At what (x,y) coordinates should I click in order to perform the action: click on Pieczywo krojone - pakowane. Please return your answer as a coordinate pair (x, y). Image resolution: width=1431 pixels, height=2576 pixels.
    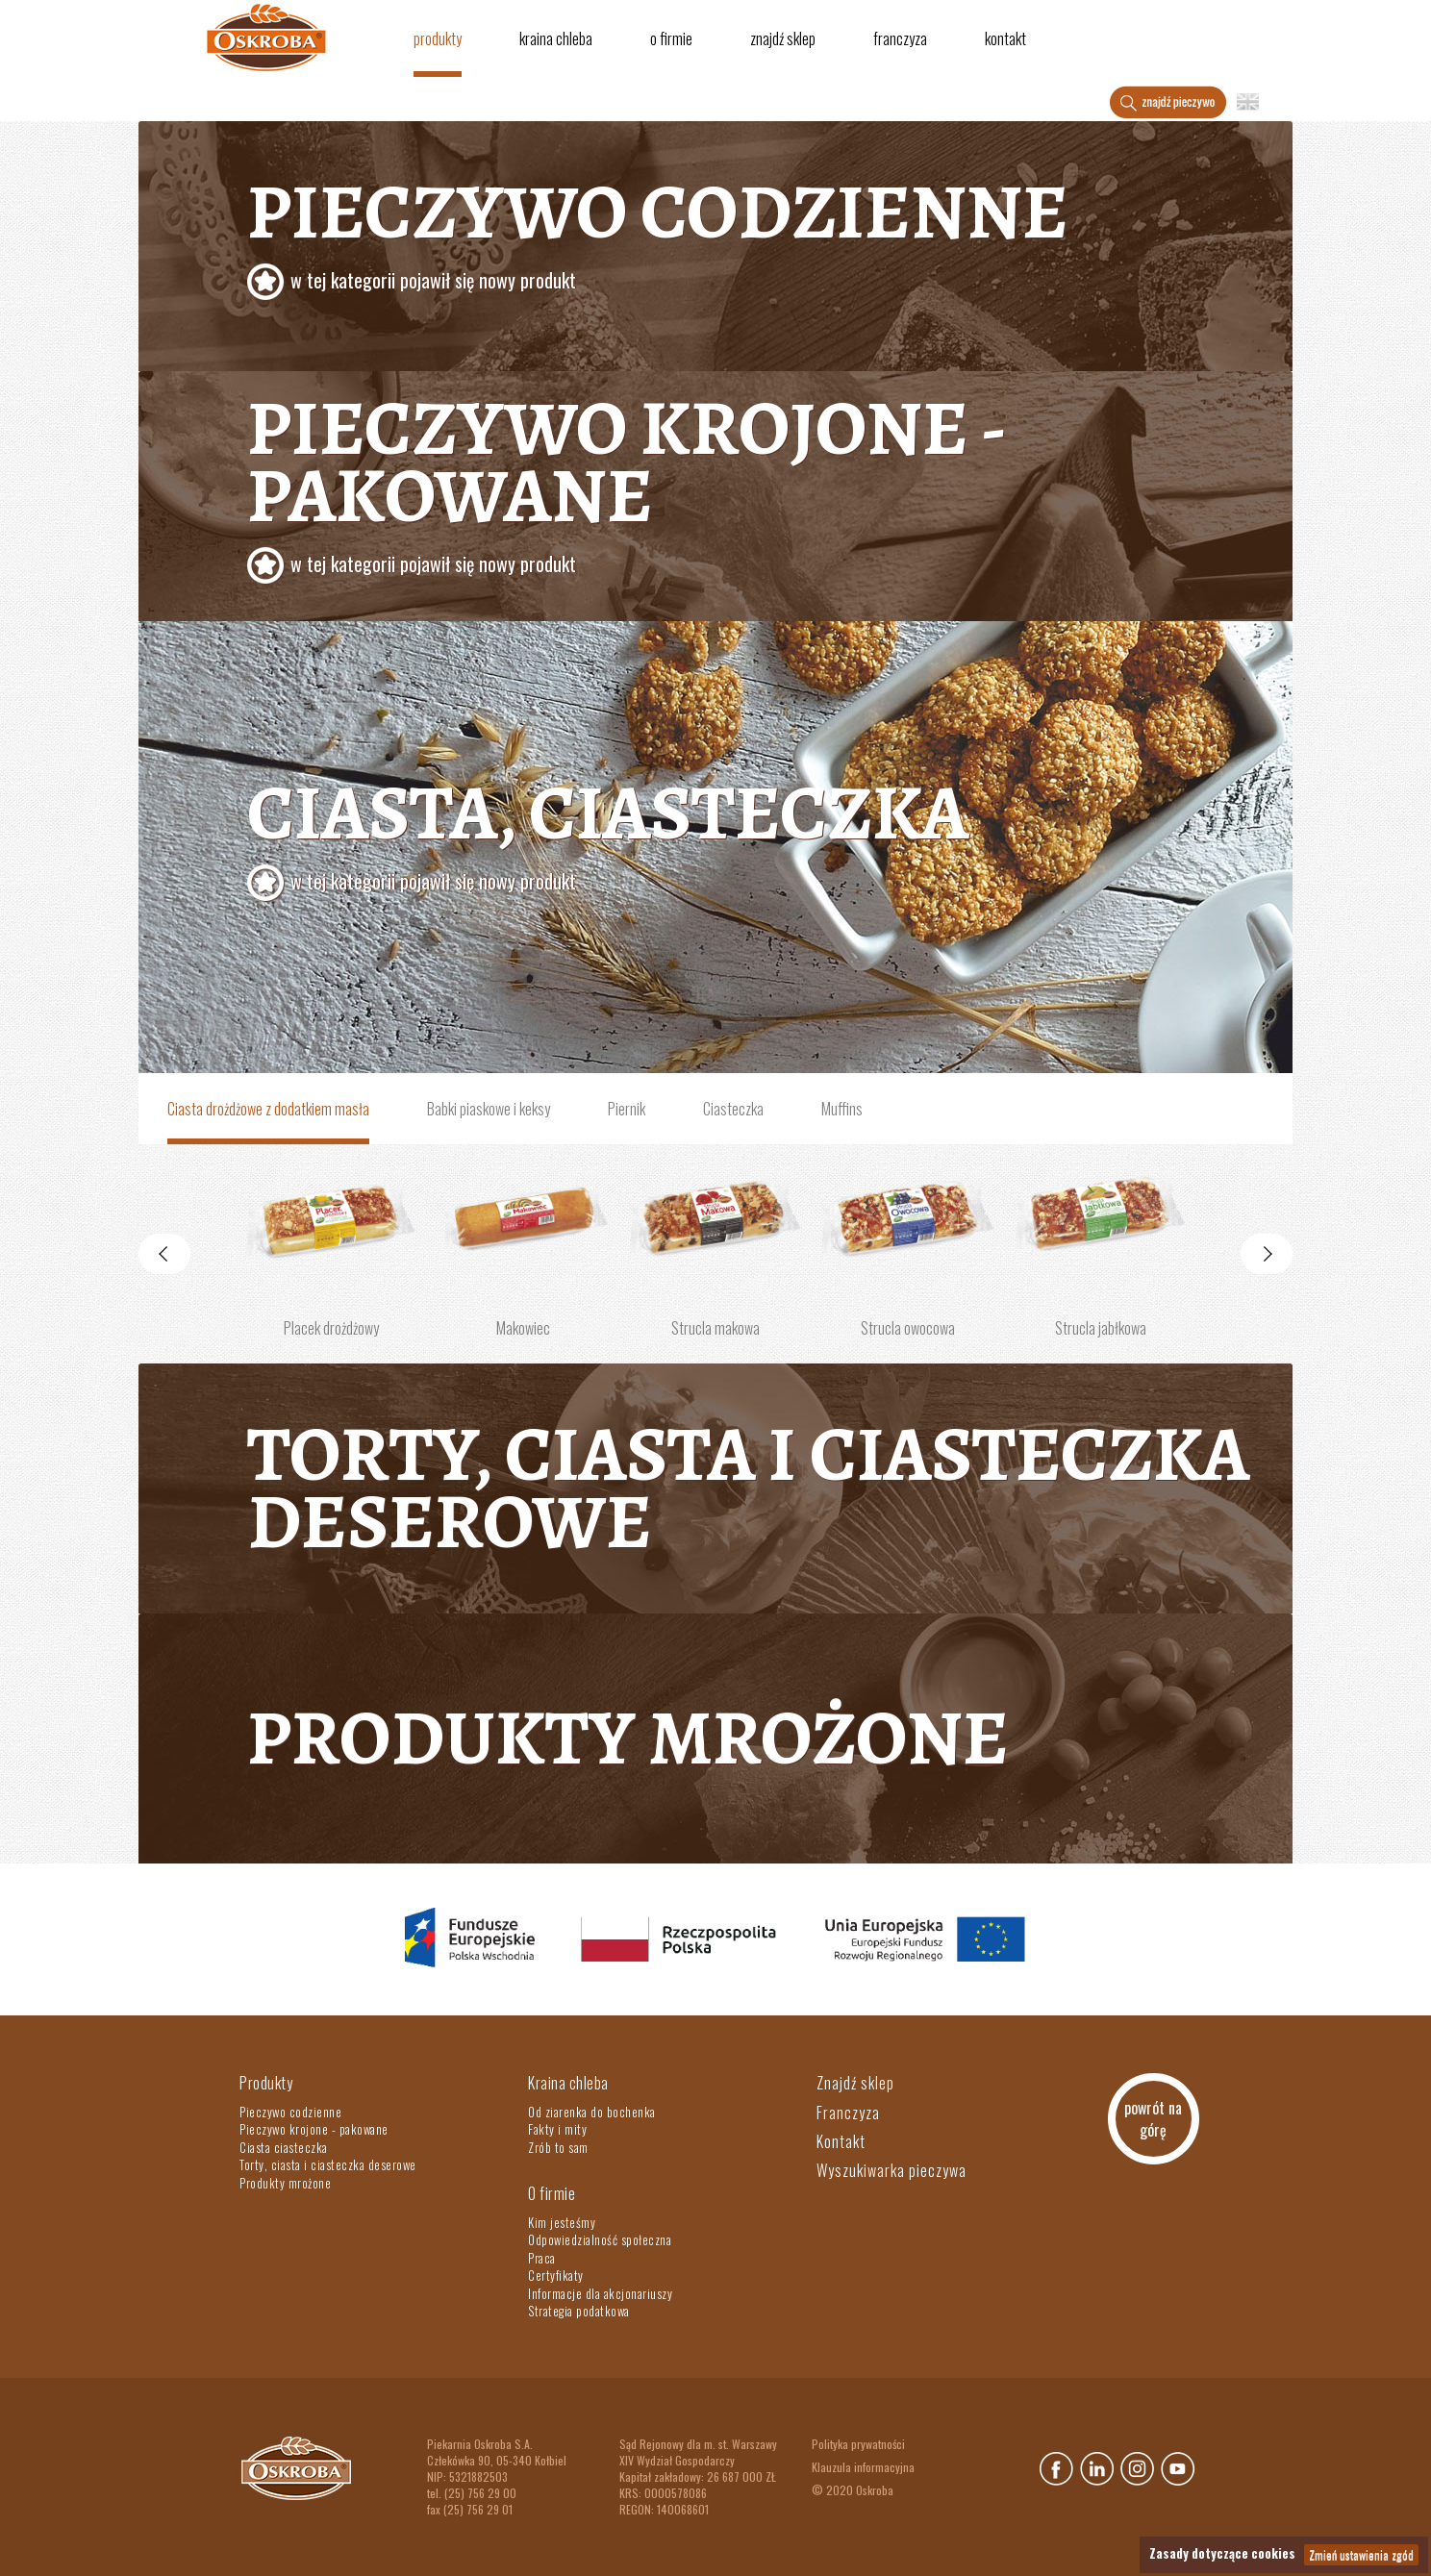
    Looking at the image, I should click on (314, 2128).